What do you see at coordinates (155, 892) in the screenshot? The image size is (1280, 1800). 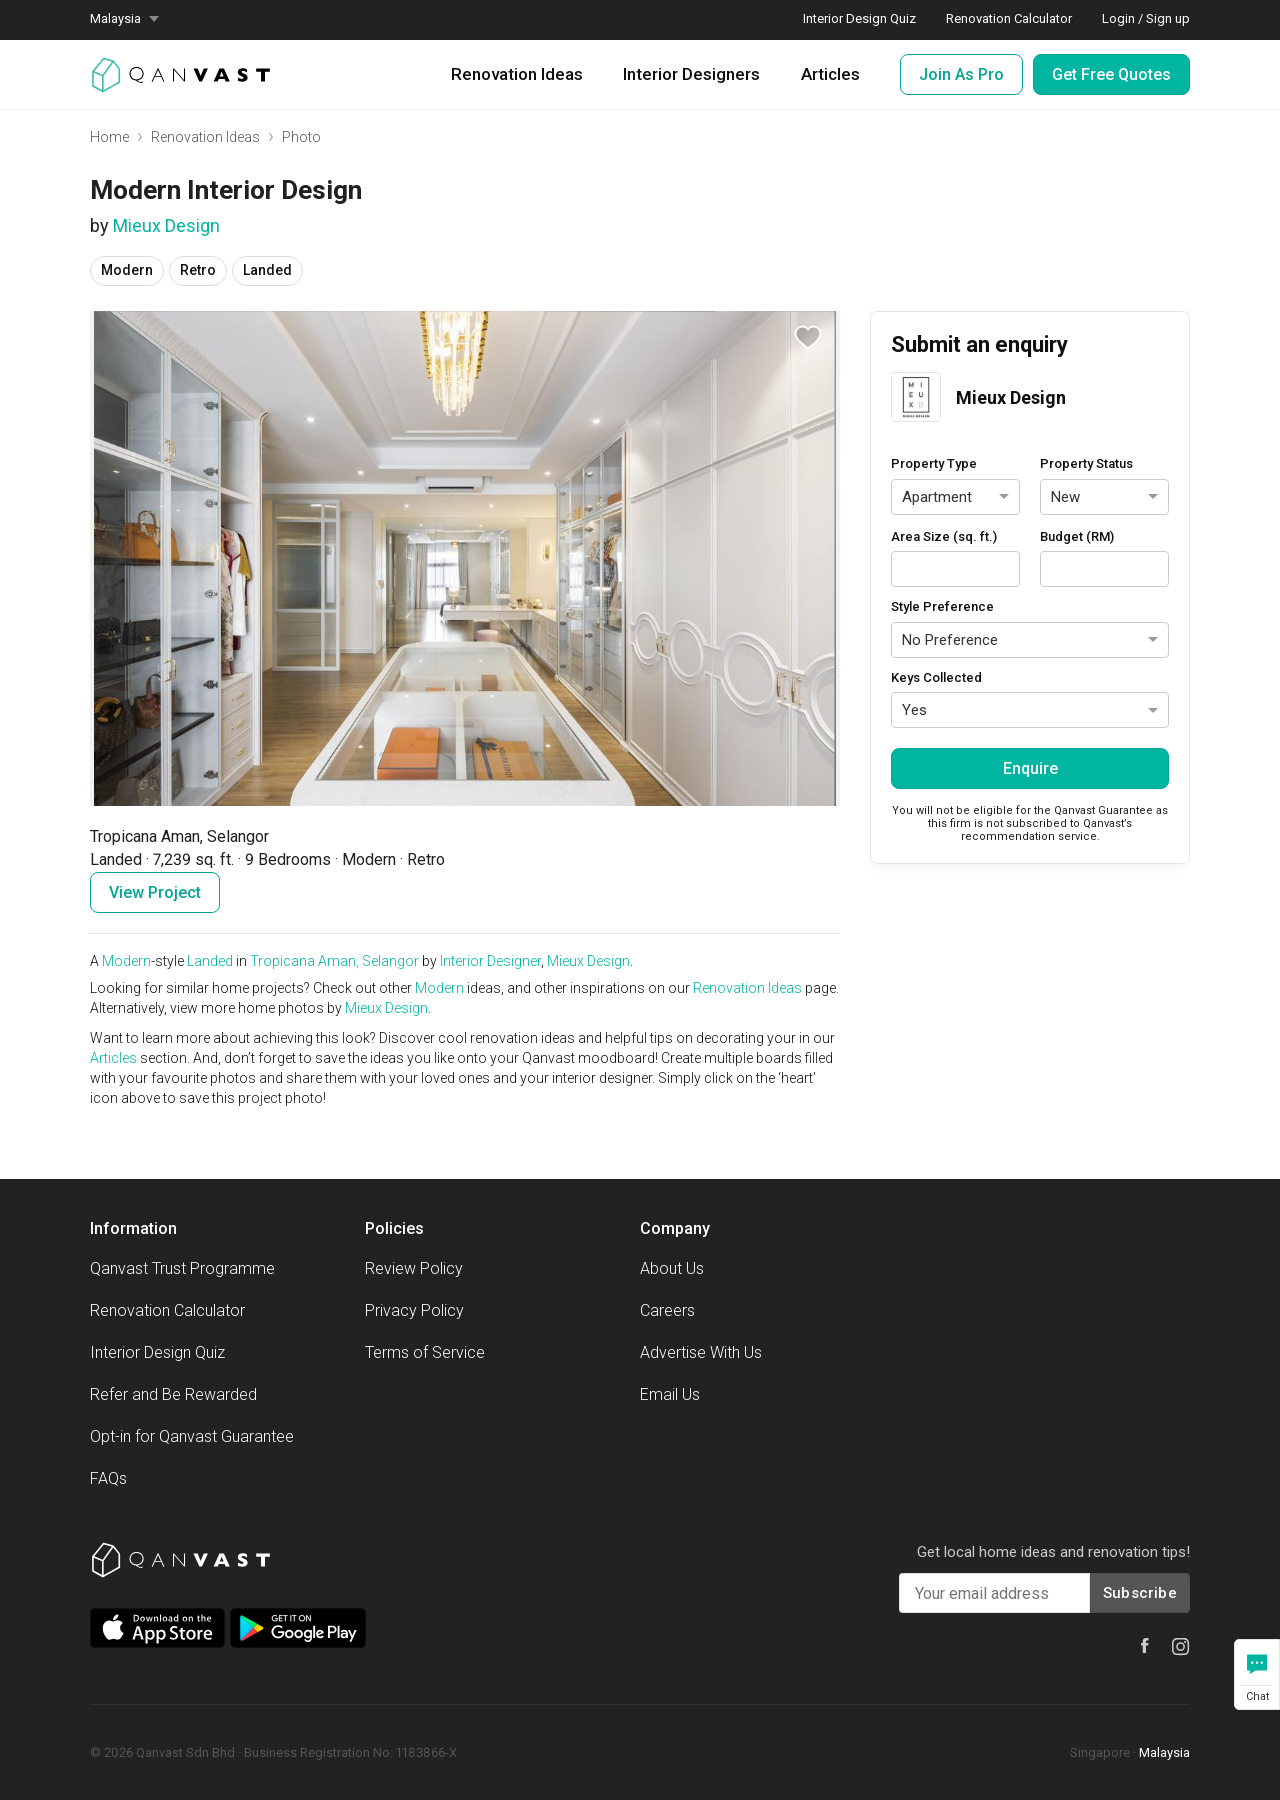 I see `View Project` at bounding box center [155, 892].